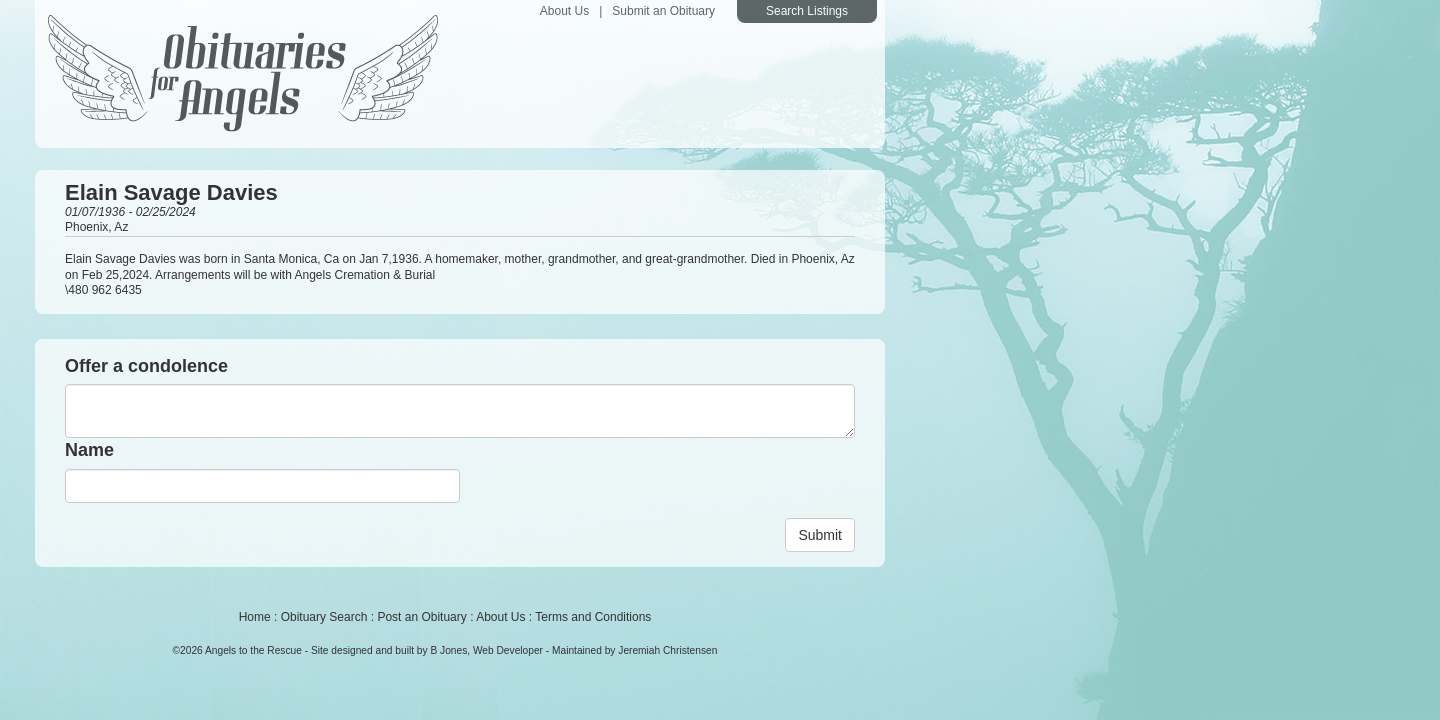 The image size is (1440, 720). Describe the element at coordinates (593, 617) in the screenshot. I see `Terms and Conditions` at that location.